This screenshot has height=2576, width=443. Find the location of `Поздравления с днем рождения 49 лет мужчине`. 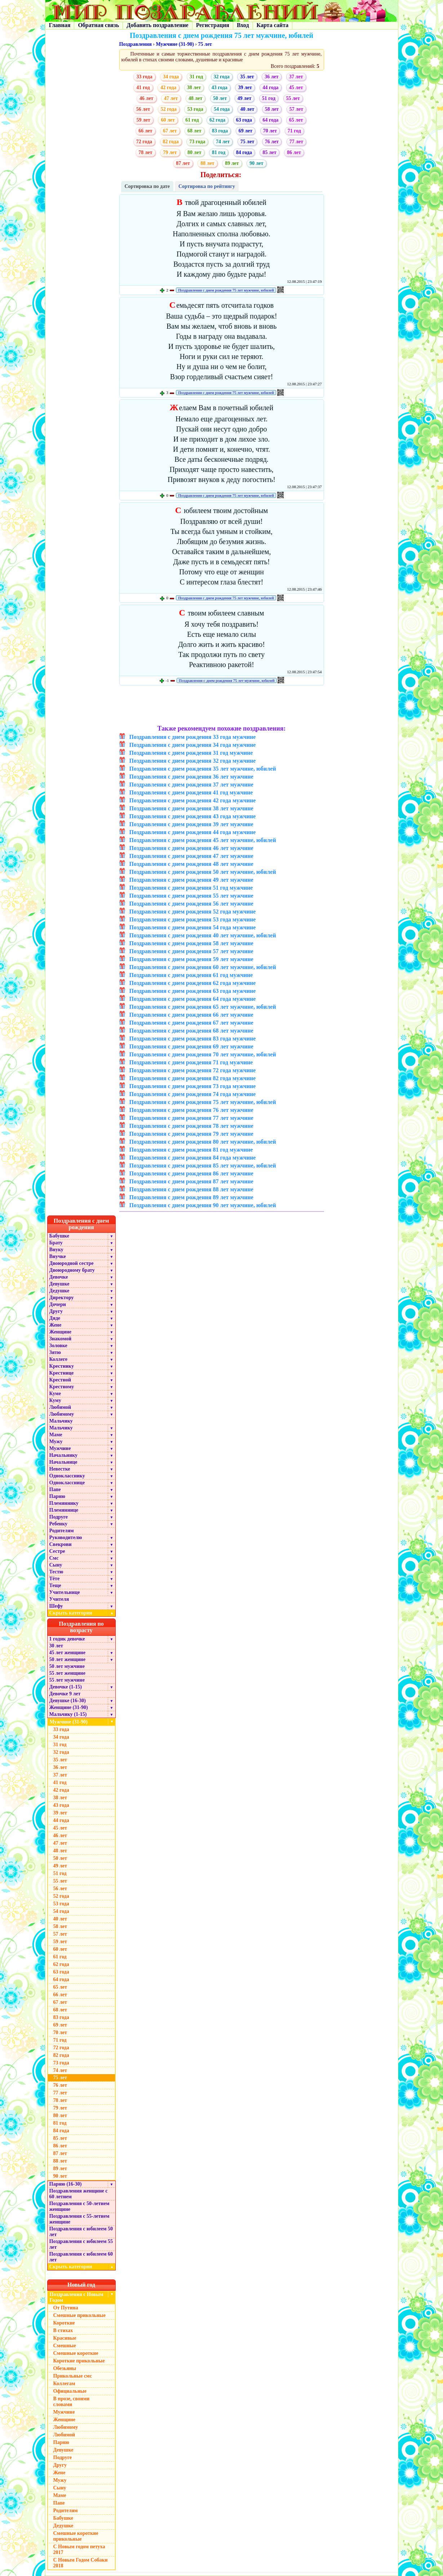

Поздравления с днем рождения 49 лет мужчине is located at coordinates (191, 880).